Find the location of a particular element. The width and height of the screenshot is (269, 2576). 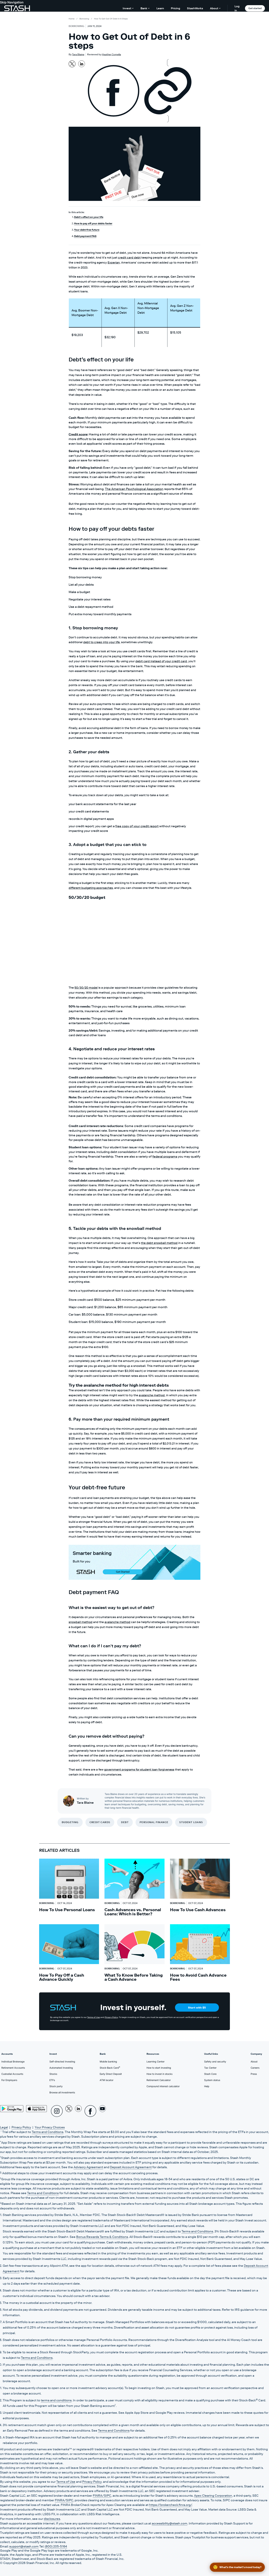

support@stash.com is located at coordinates (24, 2546).